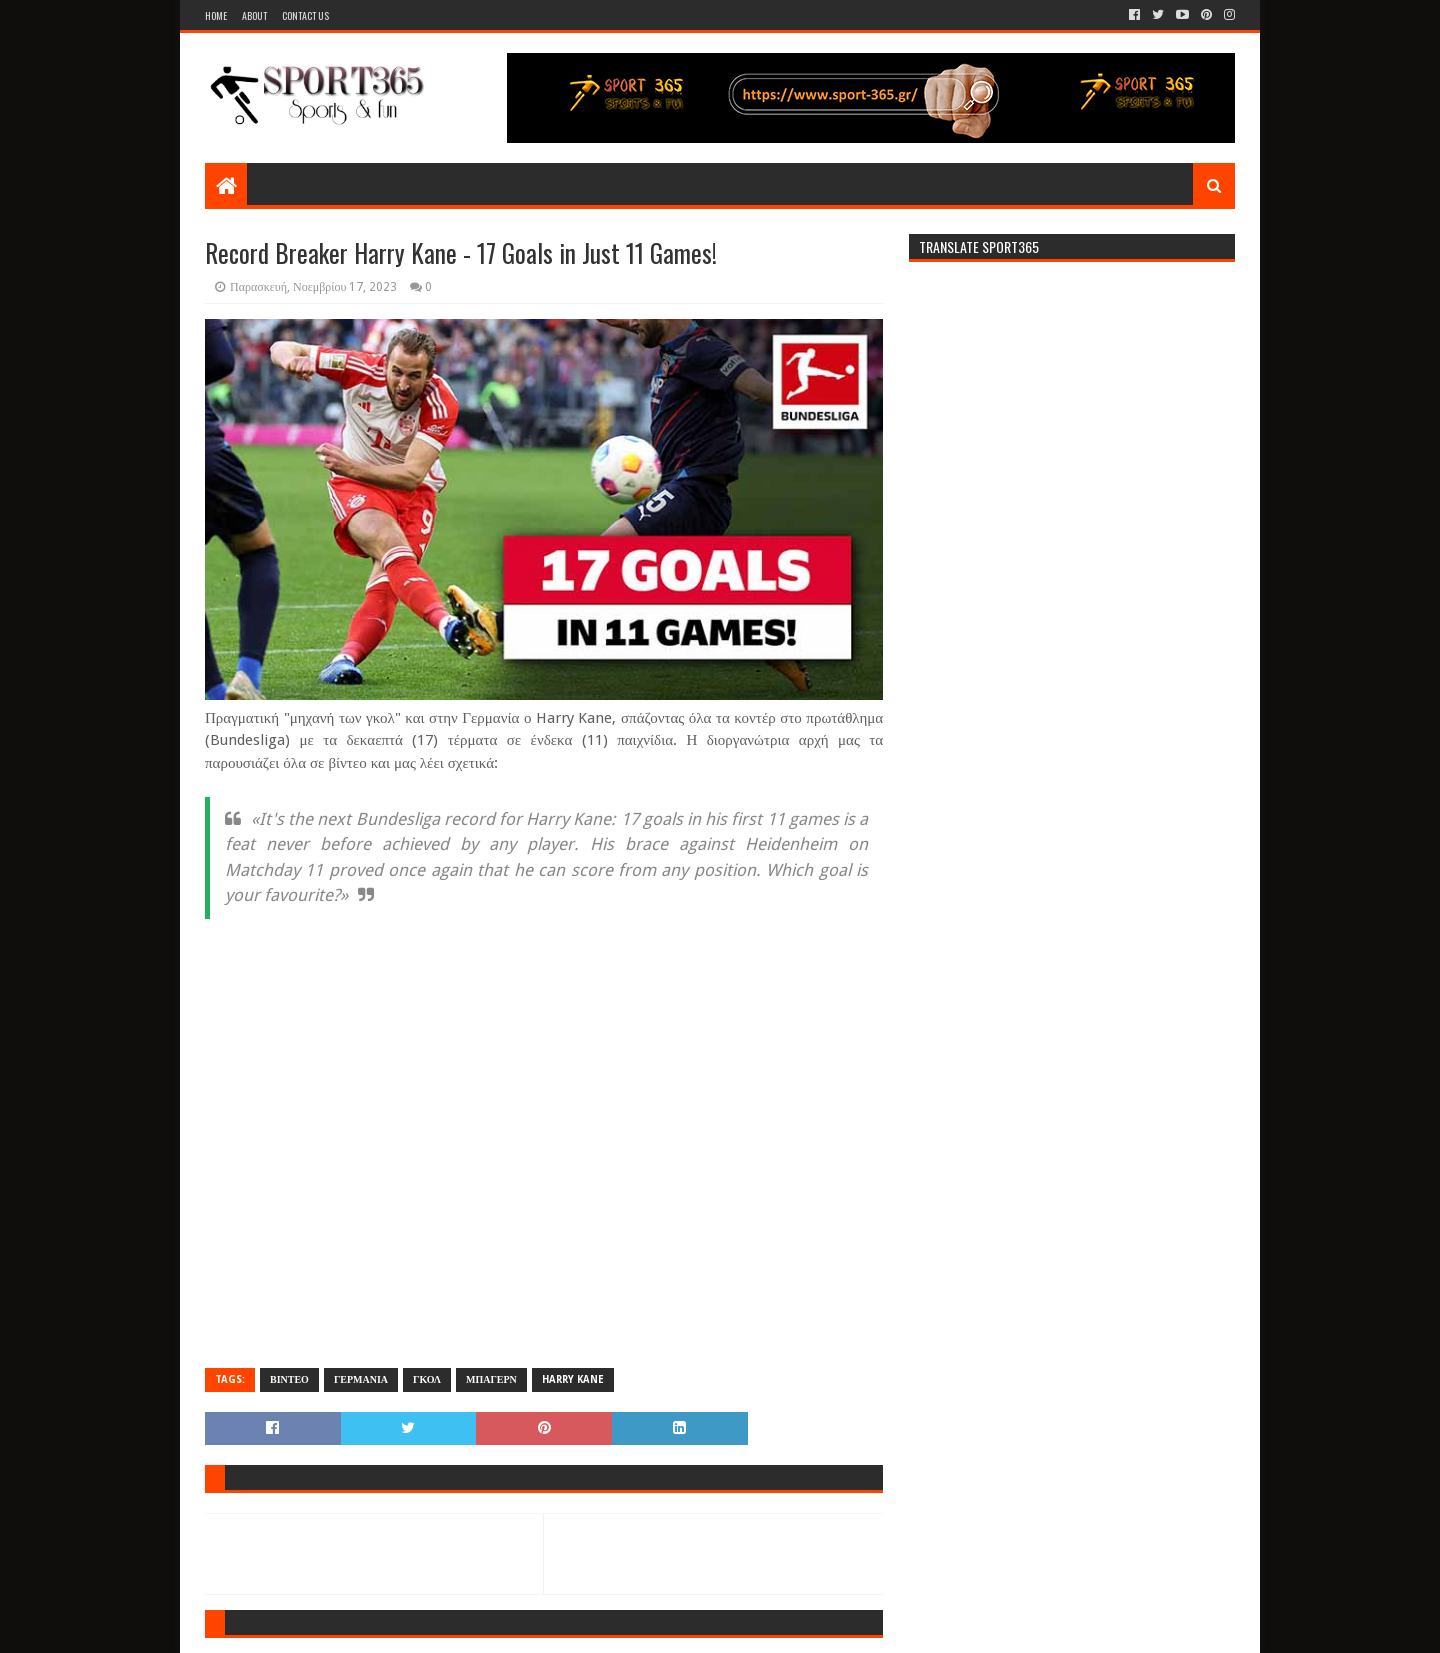 The width and height of the screenshot is (1440, 1653). Describe the element at coordinates (289, 1379) in the screenshot. I see `ΒΙΝΤΕΟ` at that location.